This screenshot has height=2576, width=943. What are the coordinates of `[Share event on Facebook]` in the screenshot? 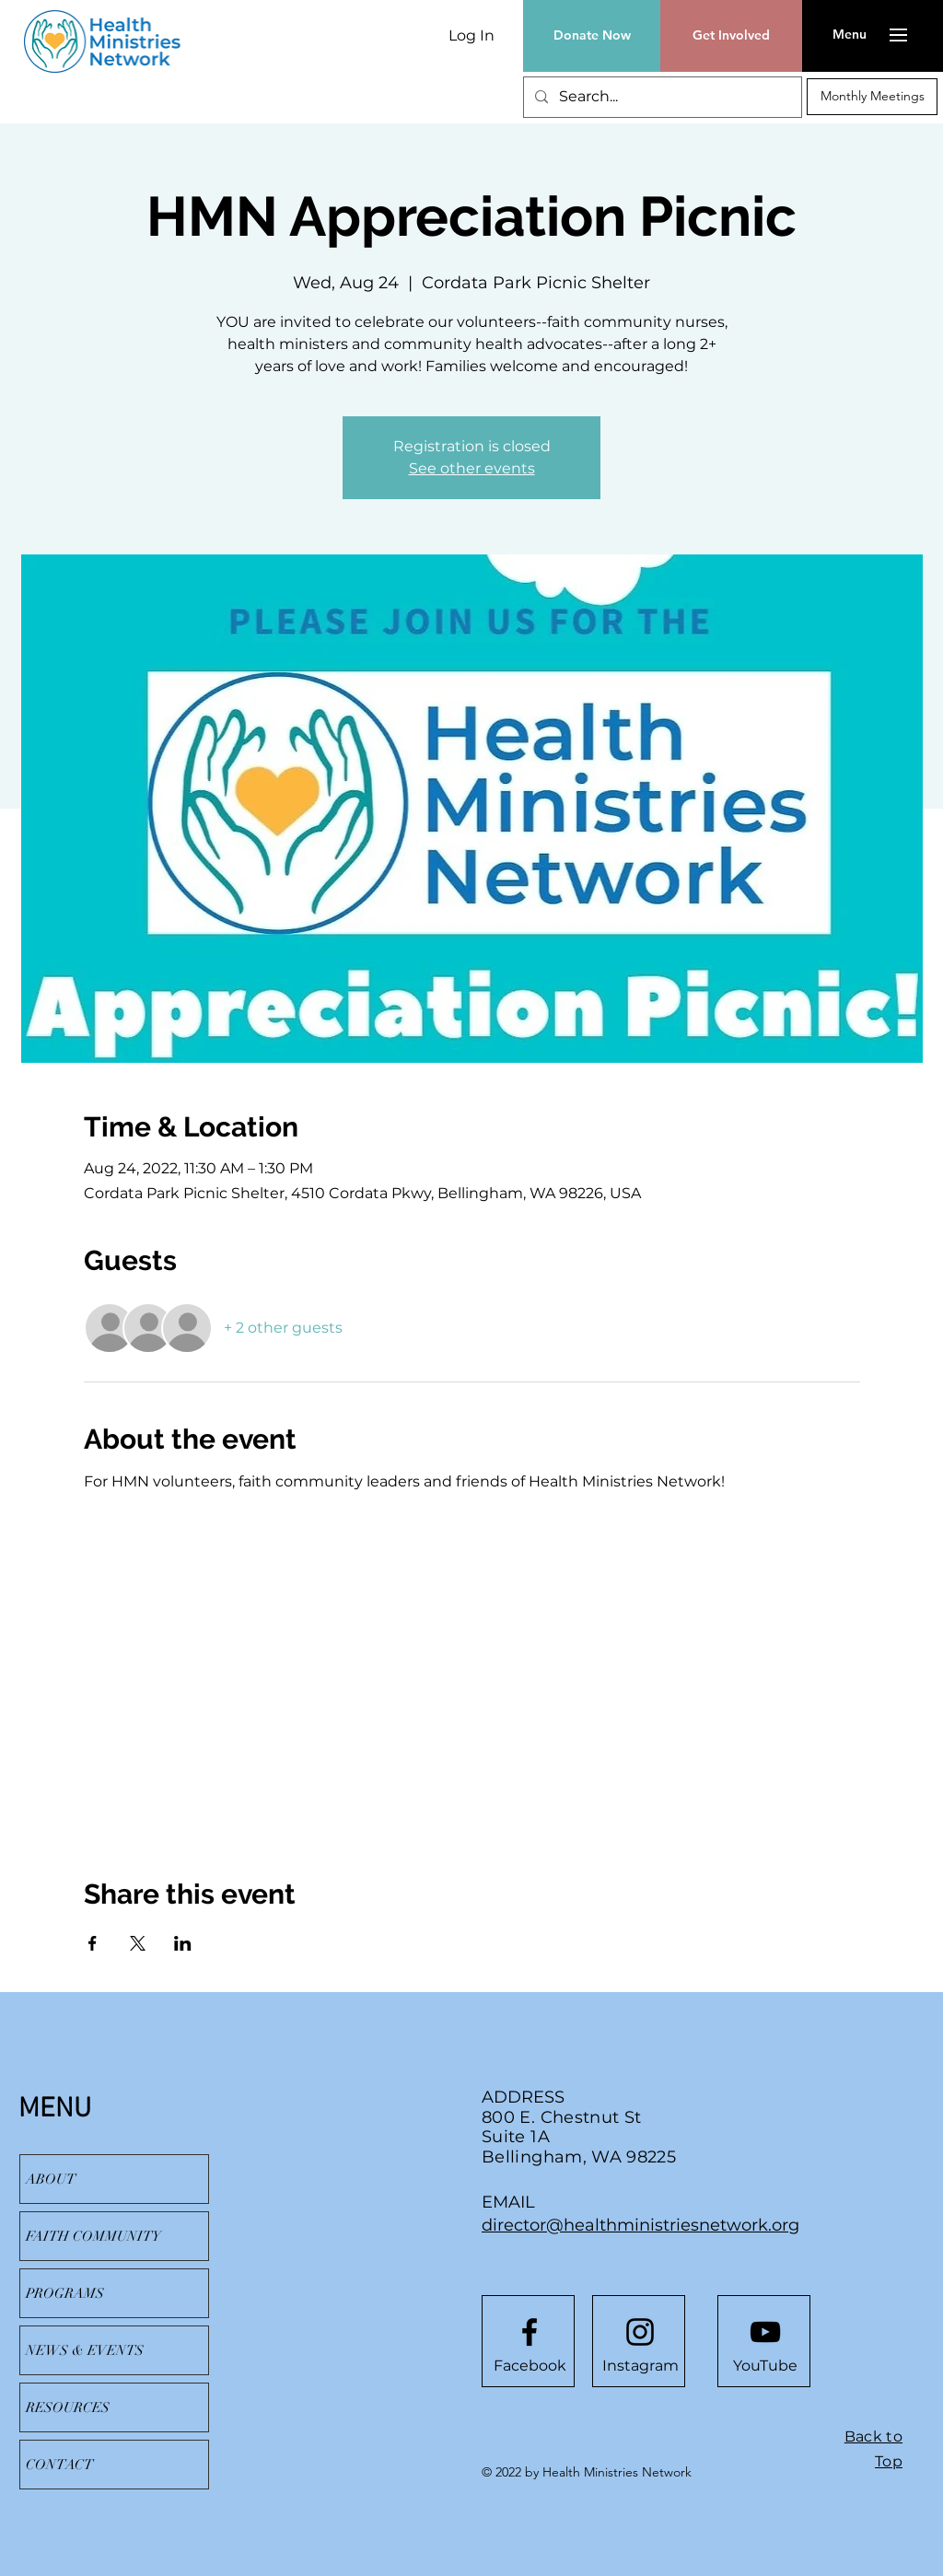 It's located at (92, 1943).